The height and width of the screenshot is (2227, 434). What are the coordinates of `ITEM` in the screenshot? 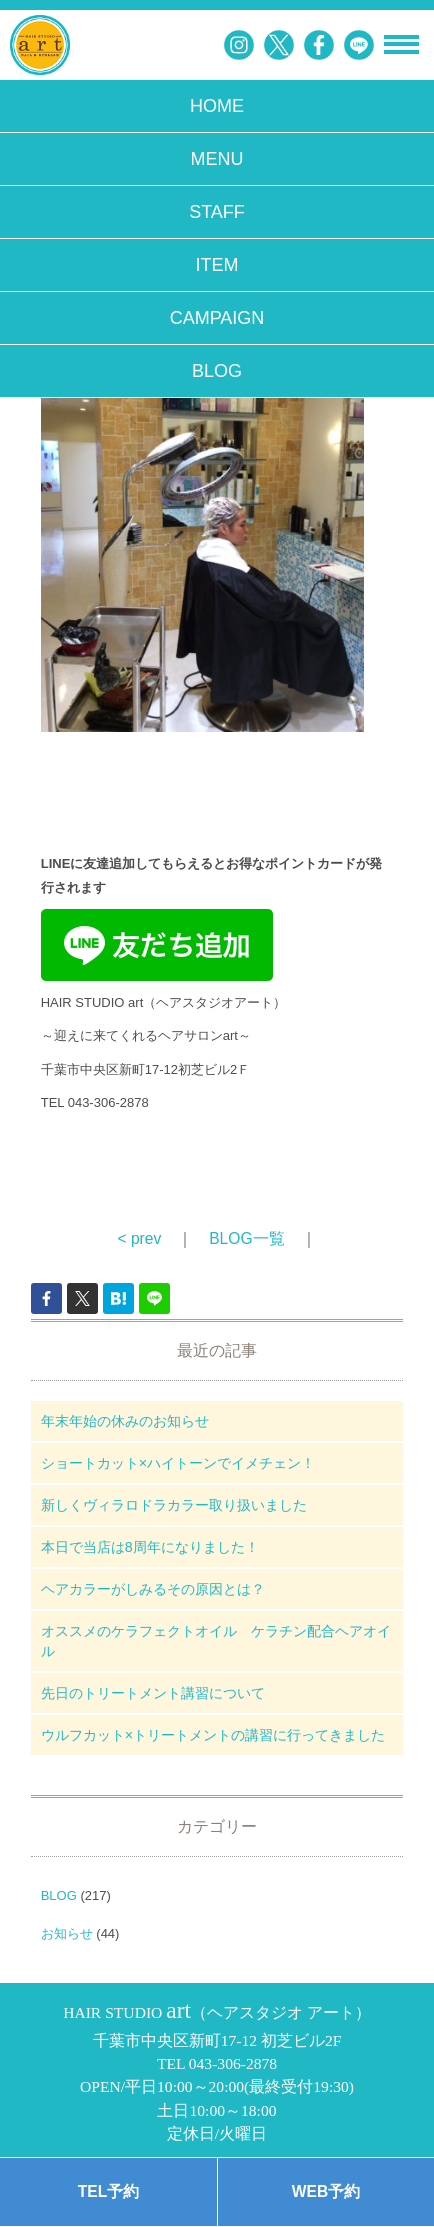 It's located at (217, 265).